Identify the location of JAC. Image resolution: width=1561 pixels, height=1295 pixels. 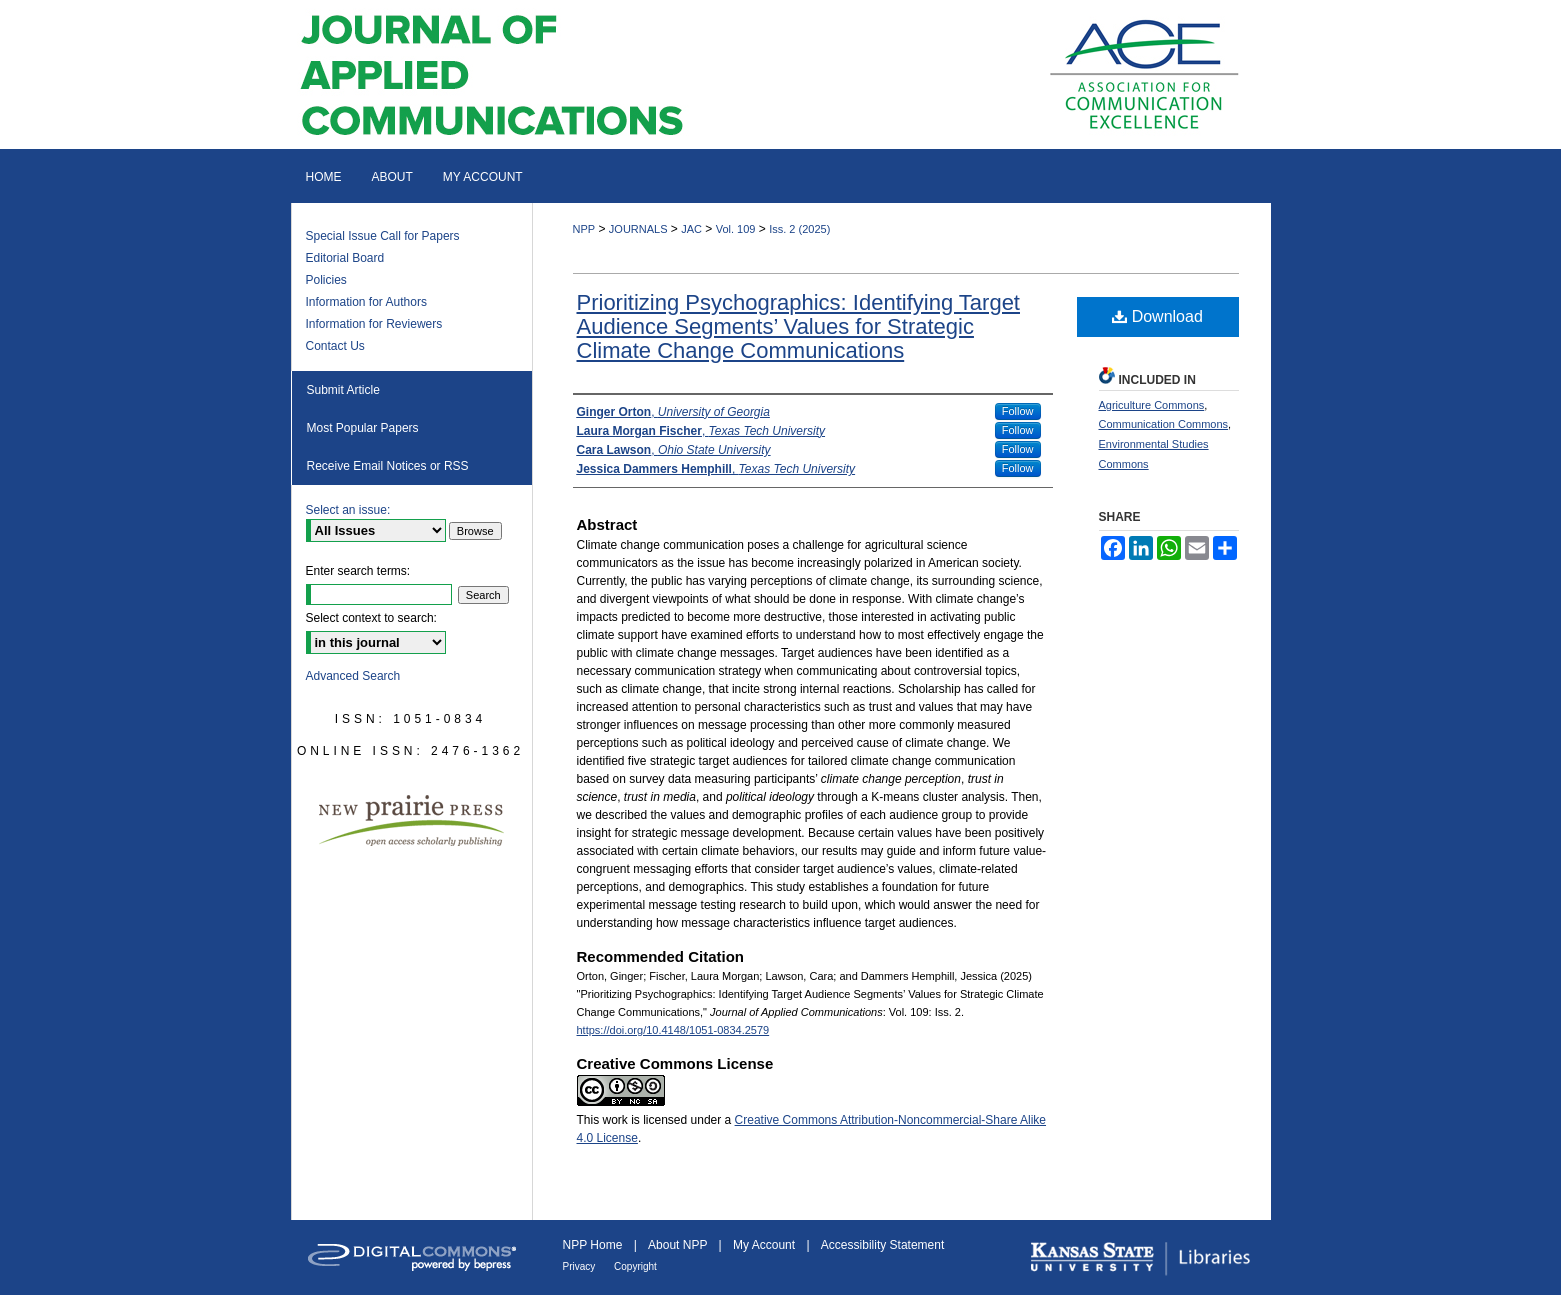
(691, 229).